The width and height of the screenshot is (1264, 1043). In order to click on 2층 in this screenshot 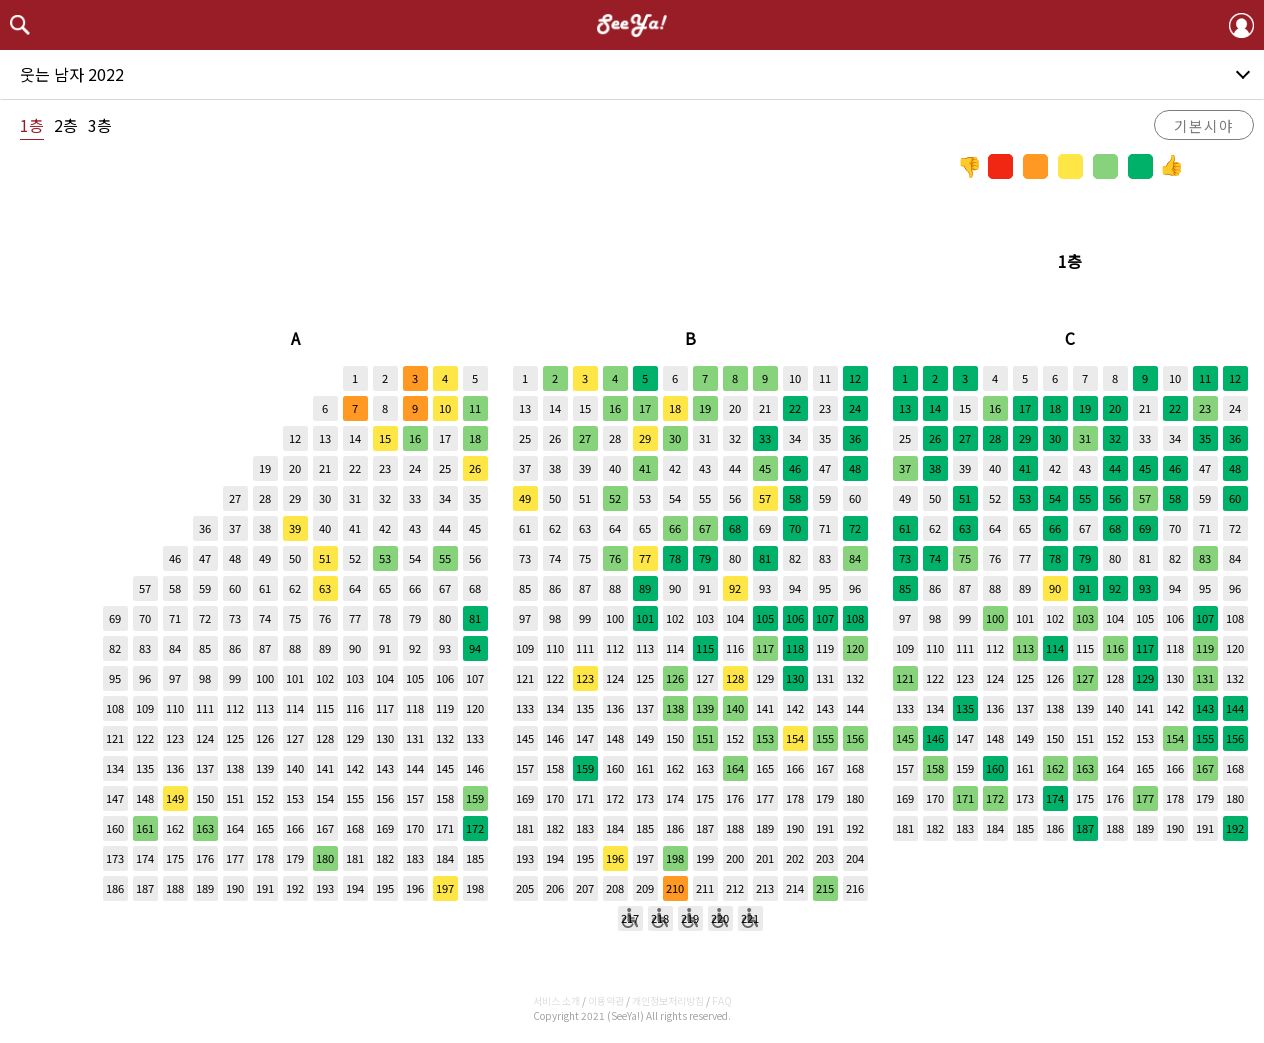, I will do `click(66, 125)`.